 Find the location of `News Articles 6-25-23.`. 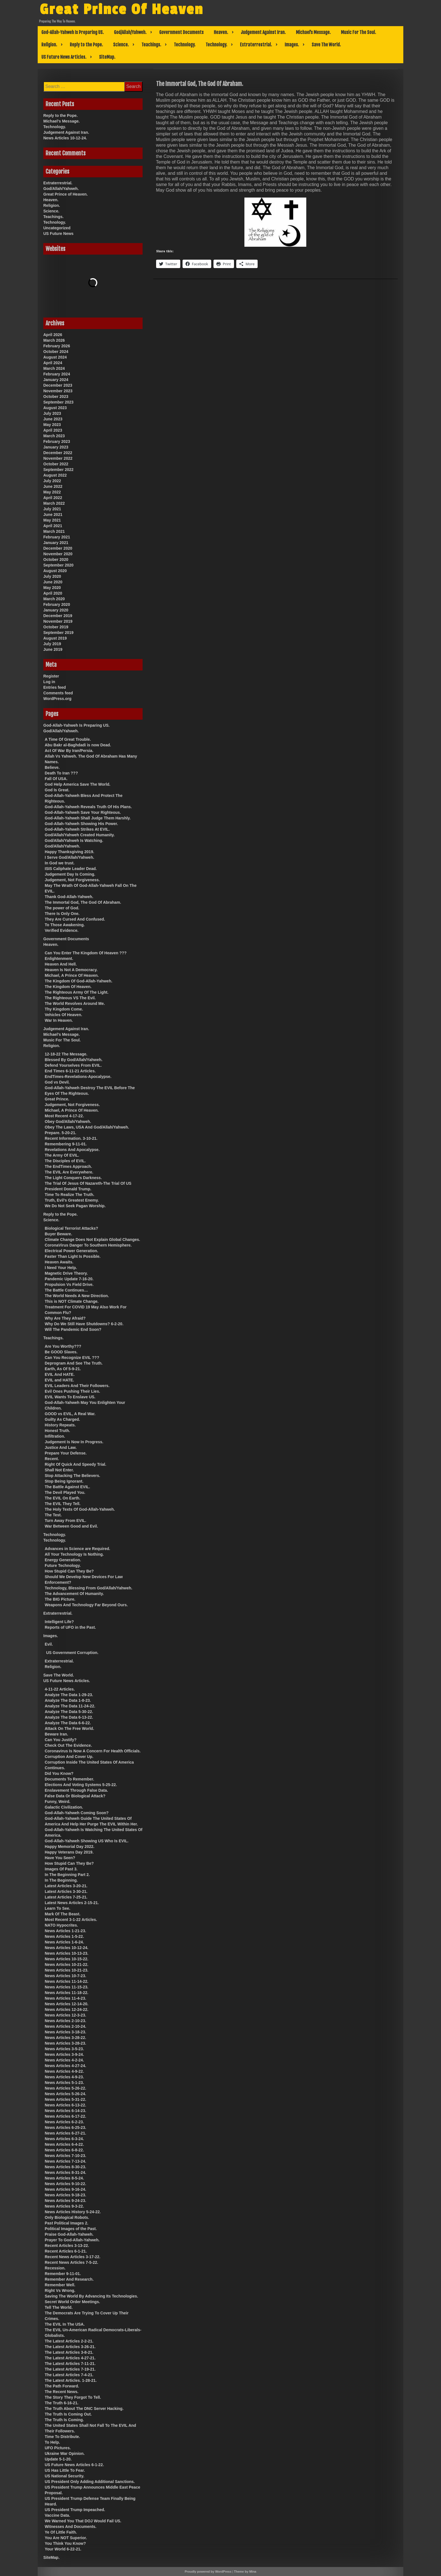

News Articles 6-25-23. is located at coordinates (65, 2127).